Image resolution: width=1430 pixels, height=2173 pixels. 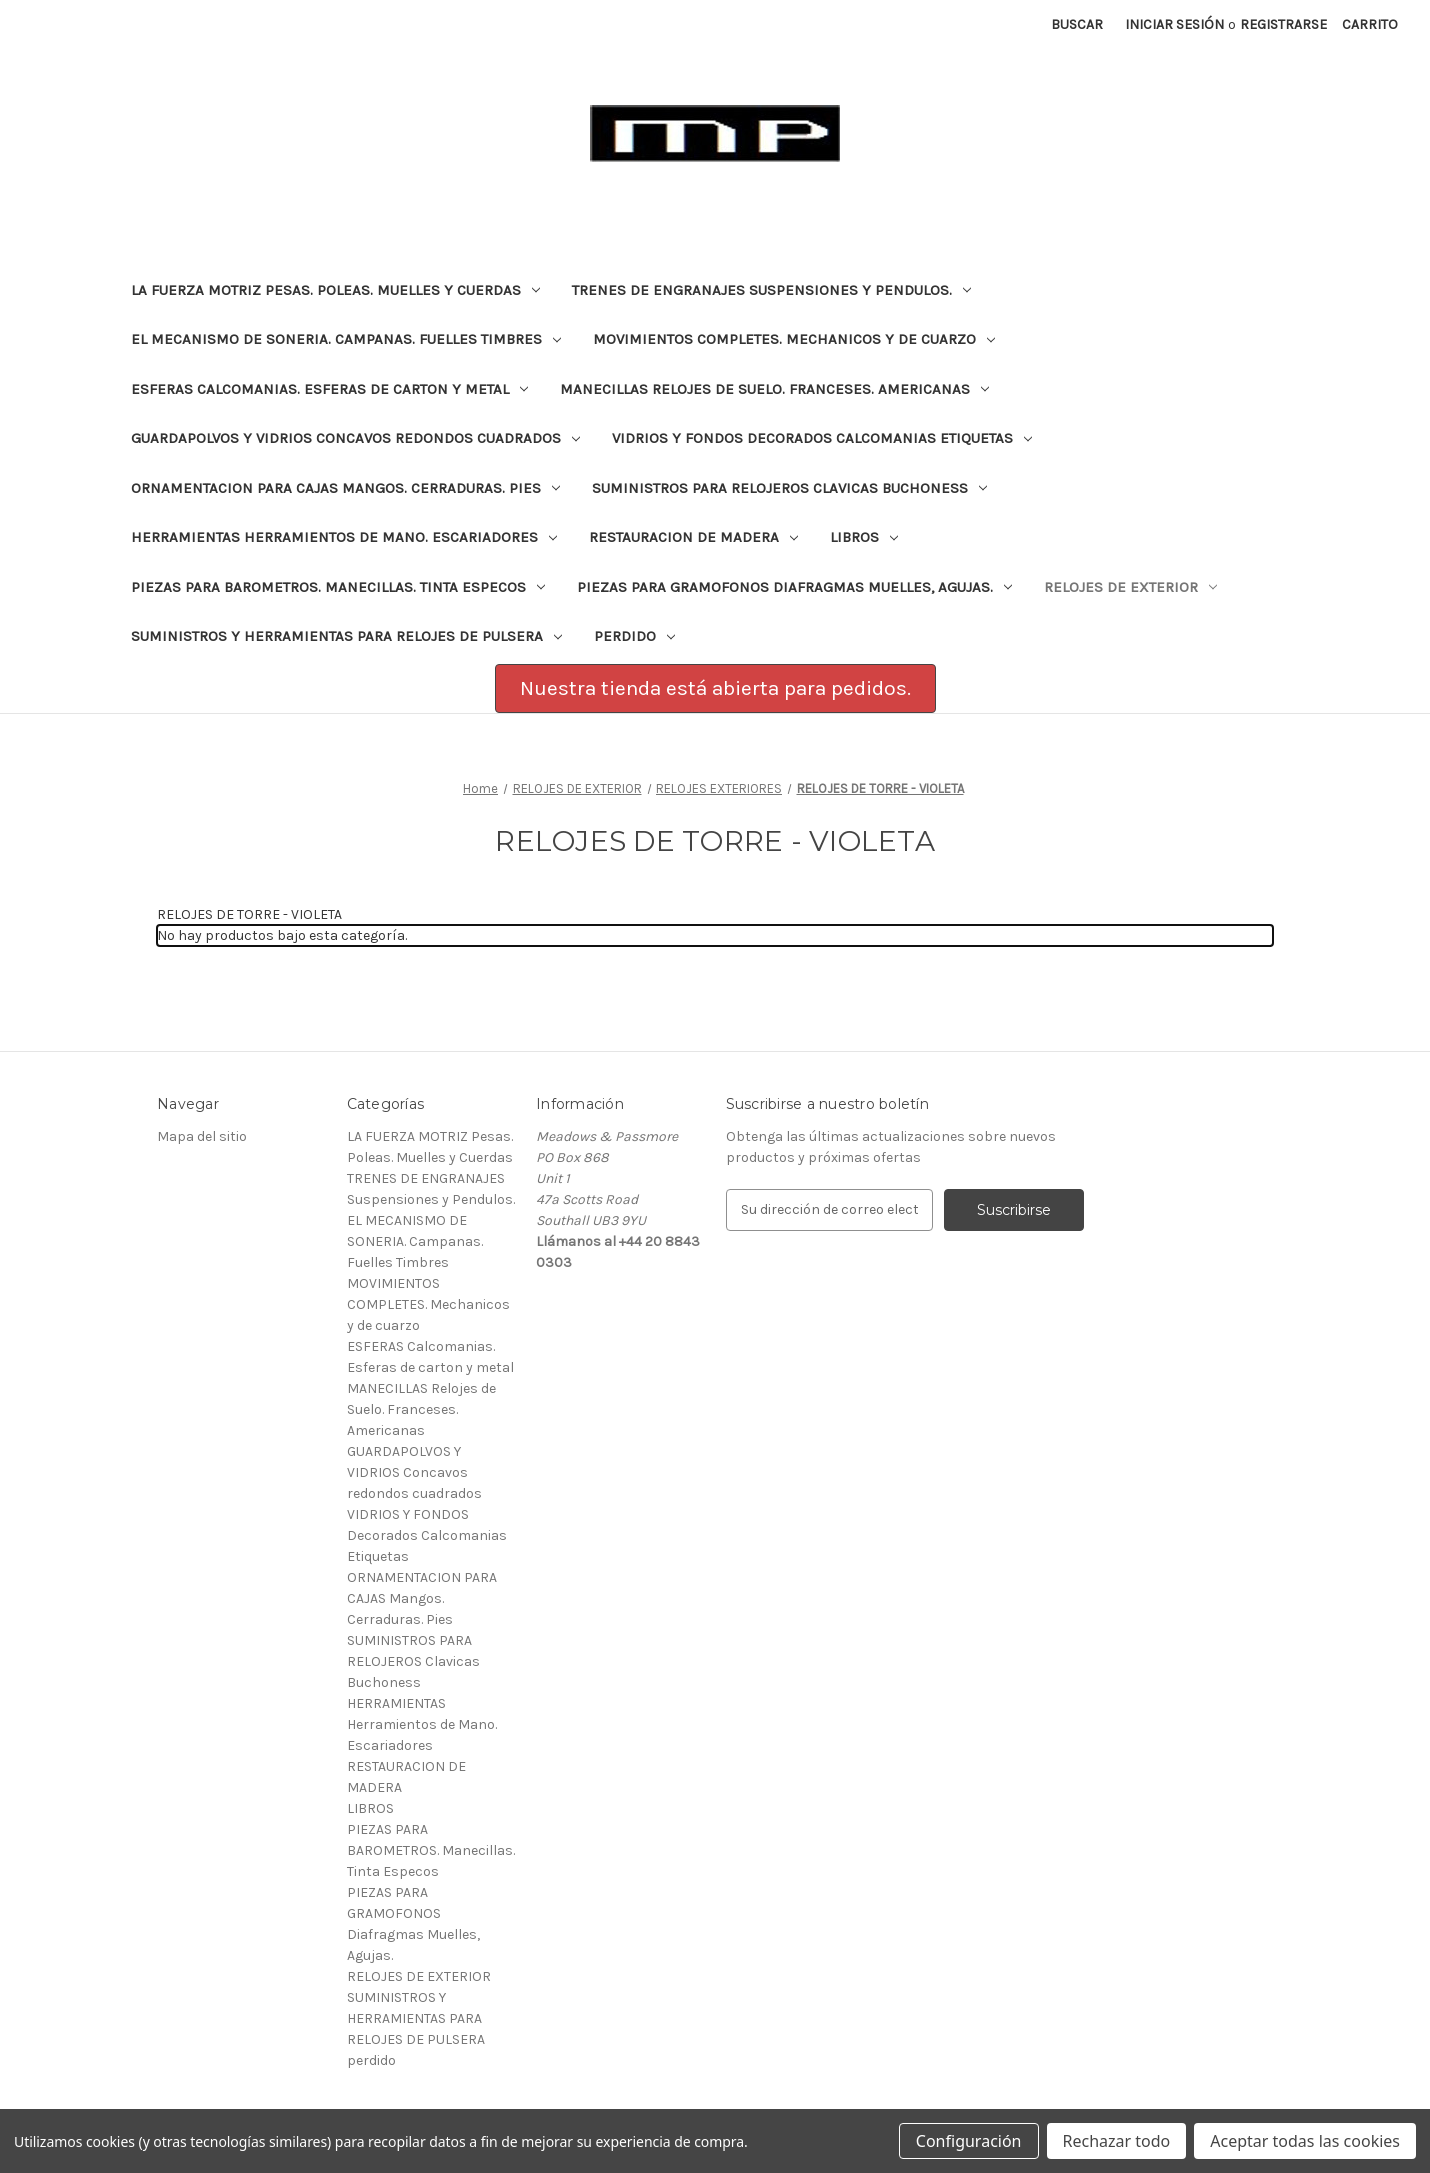 What do you see at coordinates (345, 488) in the screenshot?
I see `ORNAMENTACION PARA CAJAS Mangos. Cerraduras. Pies` at bounding box center [345, 488].